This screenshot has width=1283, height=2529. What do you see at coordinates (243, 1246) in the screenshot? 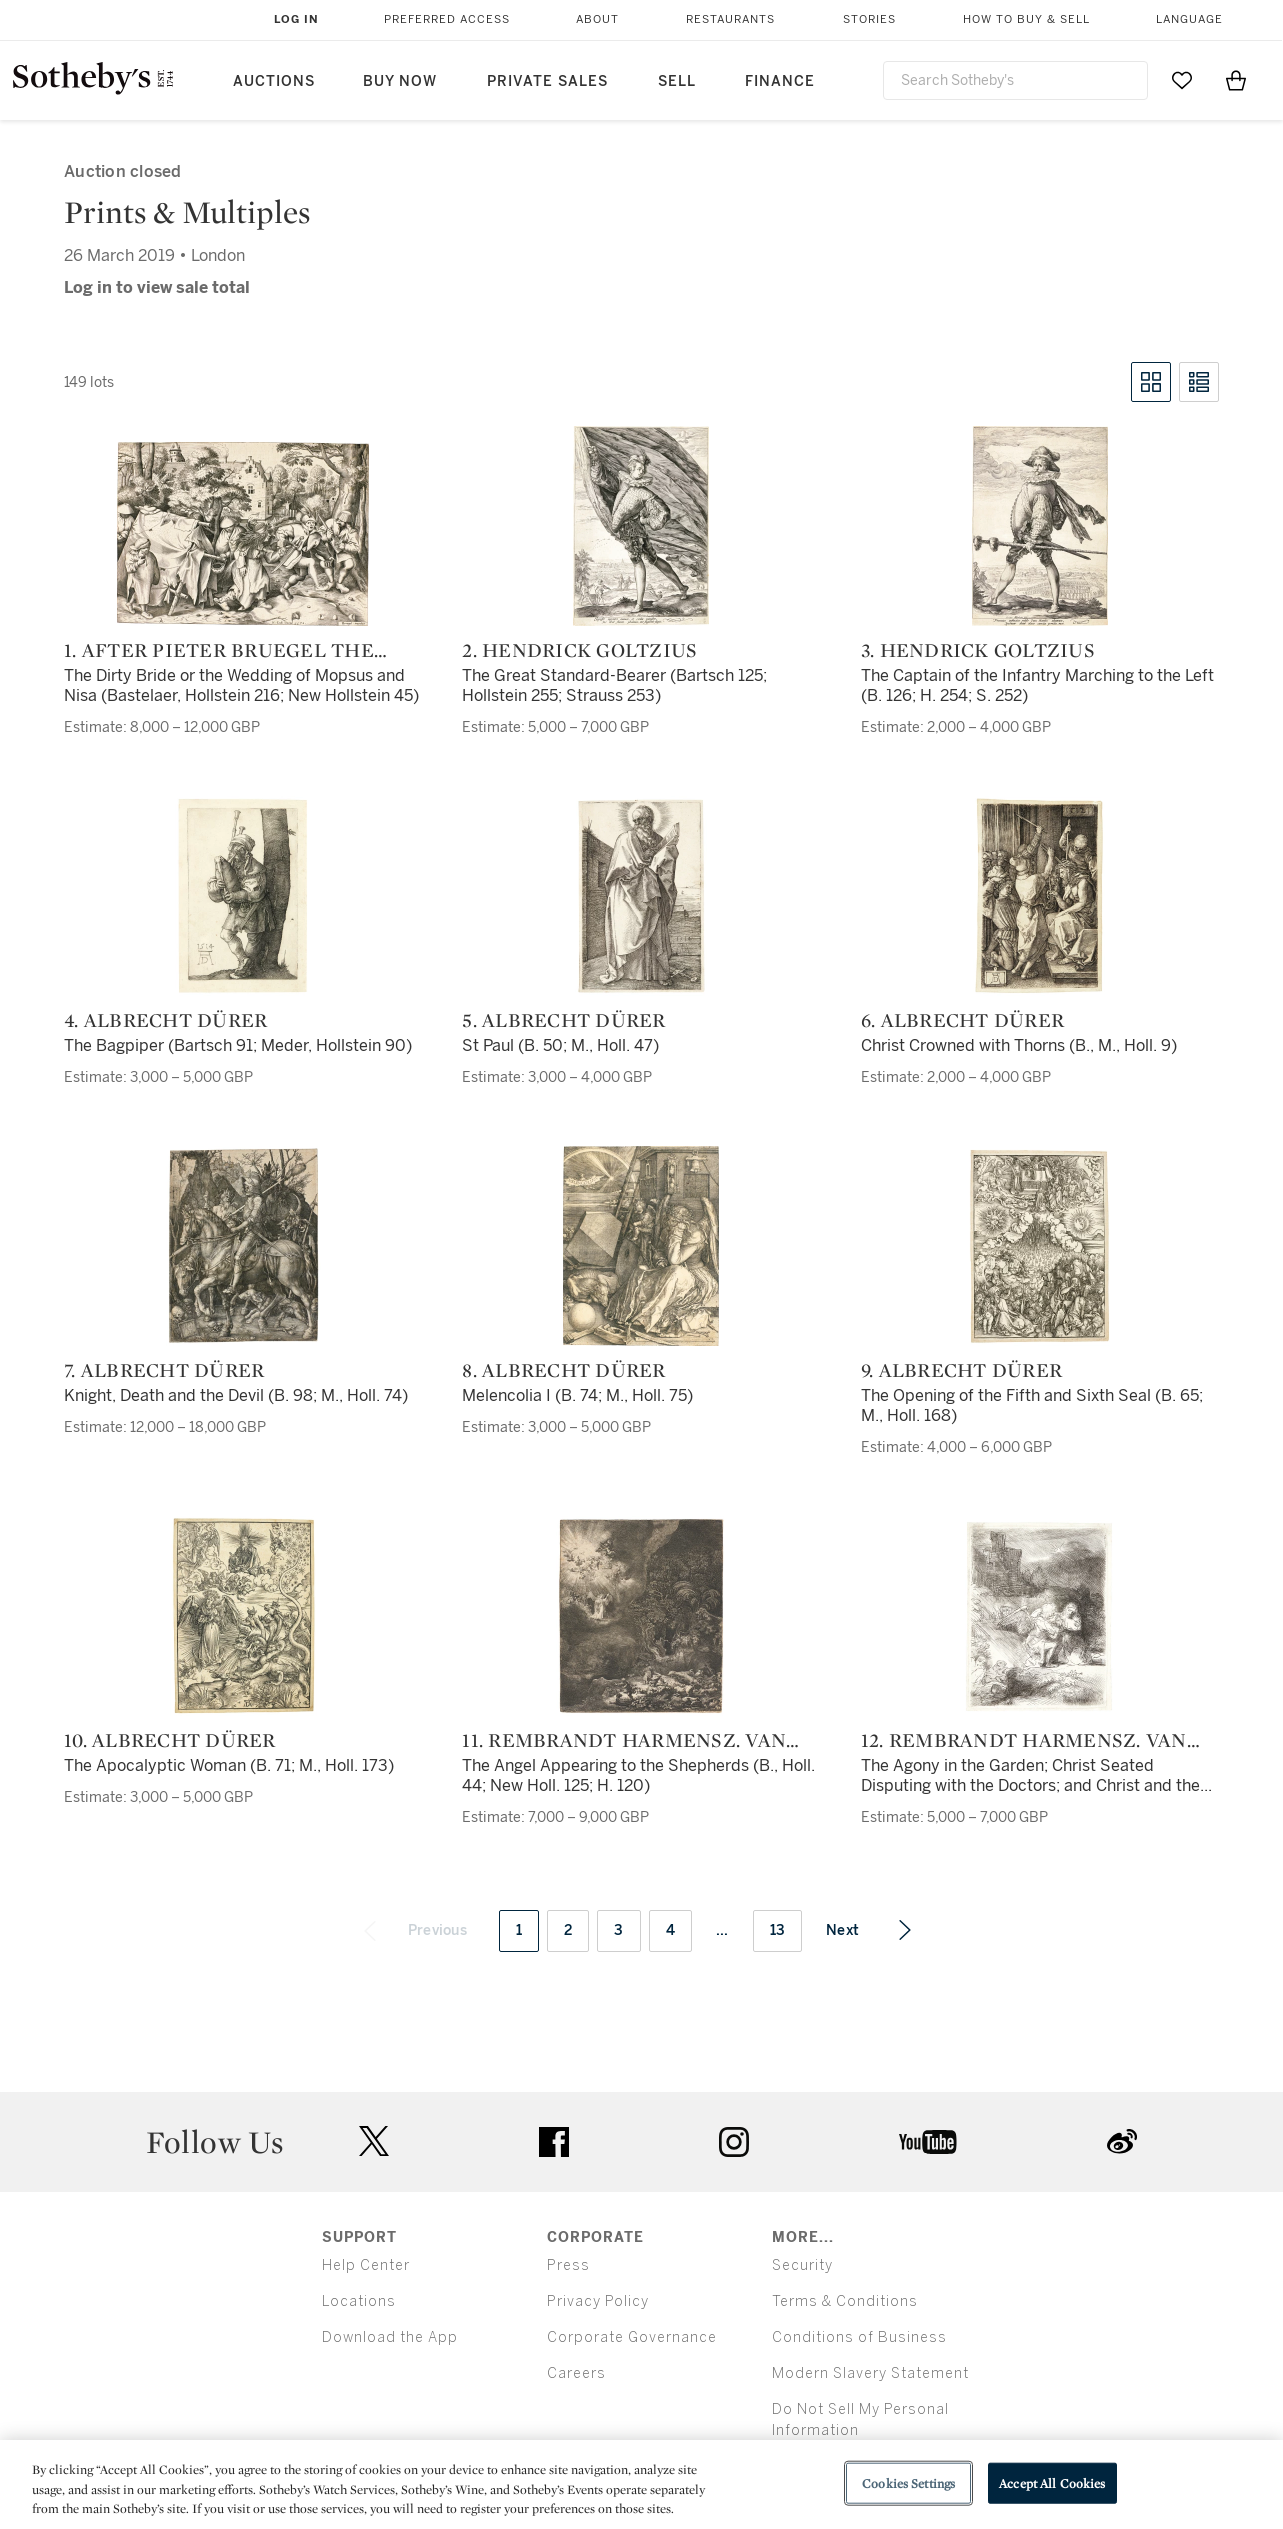
I see `[7. Albrecht Dürer]` at bounding box center [243, 1246].